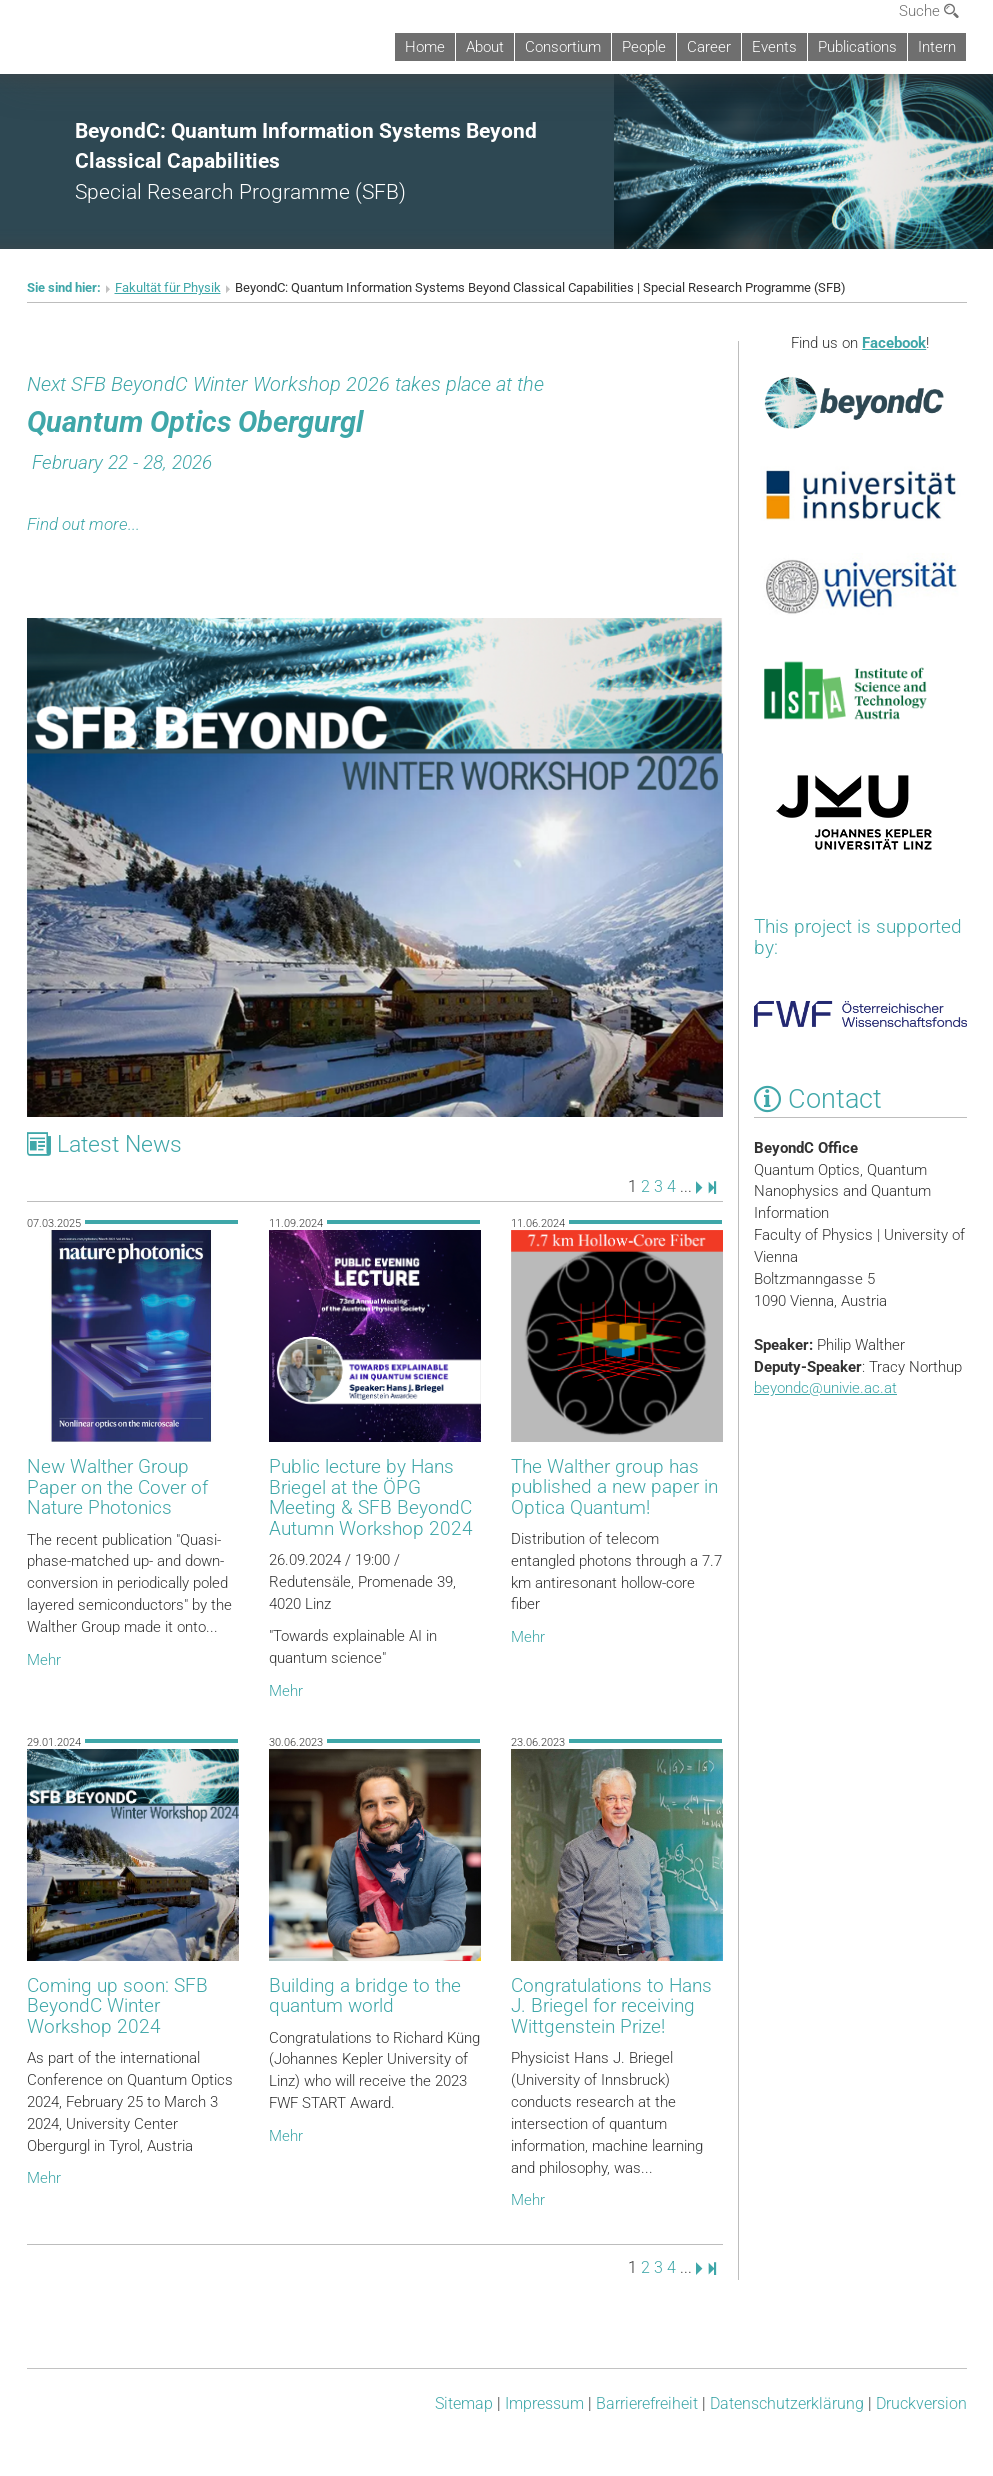  I want to click on Publications, so click(857, 47).